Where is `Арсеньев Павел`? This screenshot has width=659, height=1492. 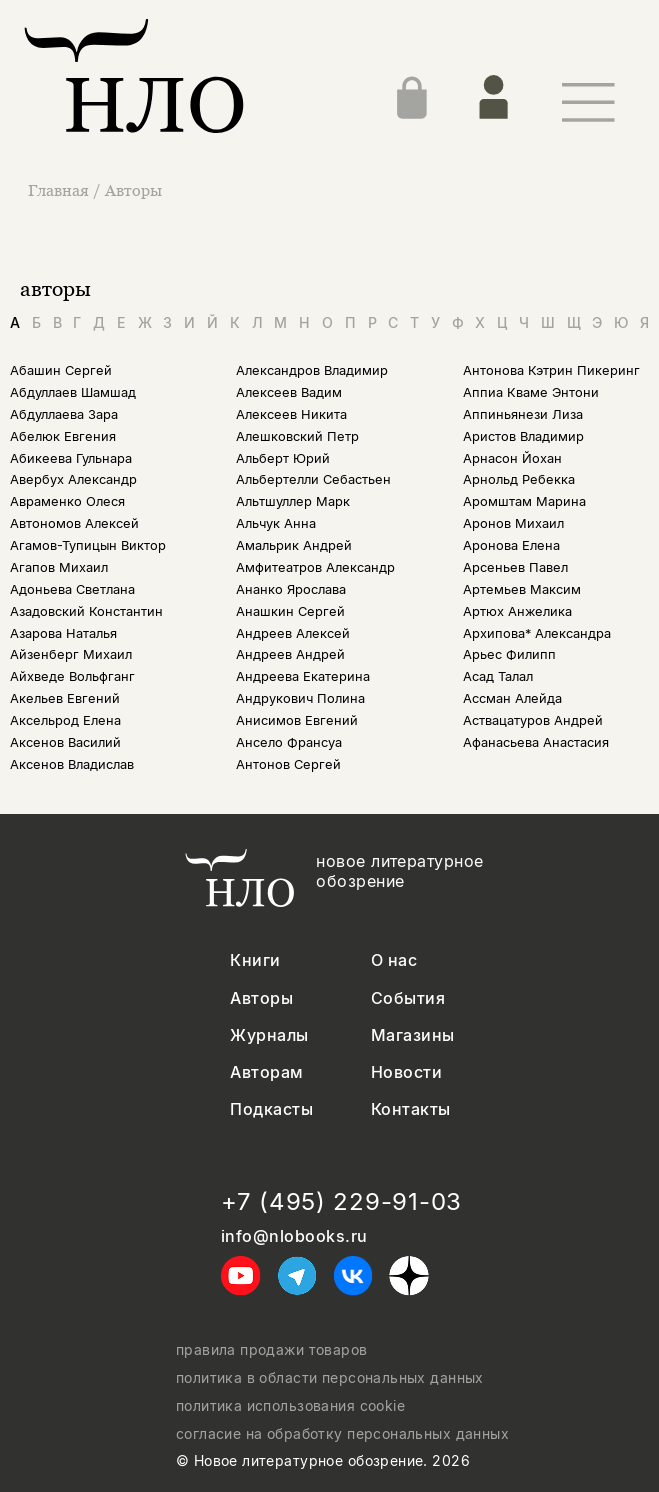
Арсеньев Павел is located at coordinates (515, 567).